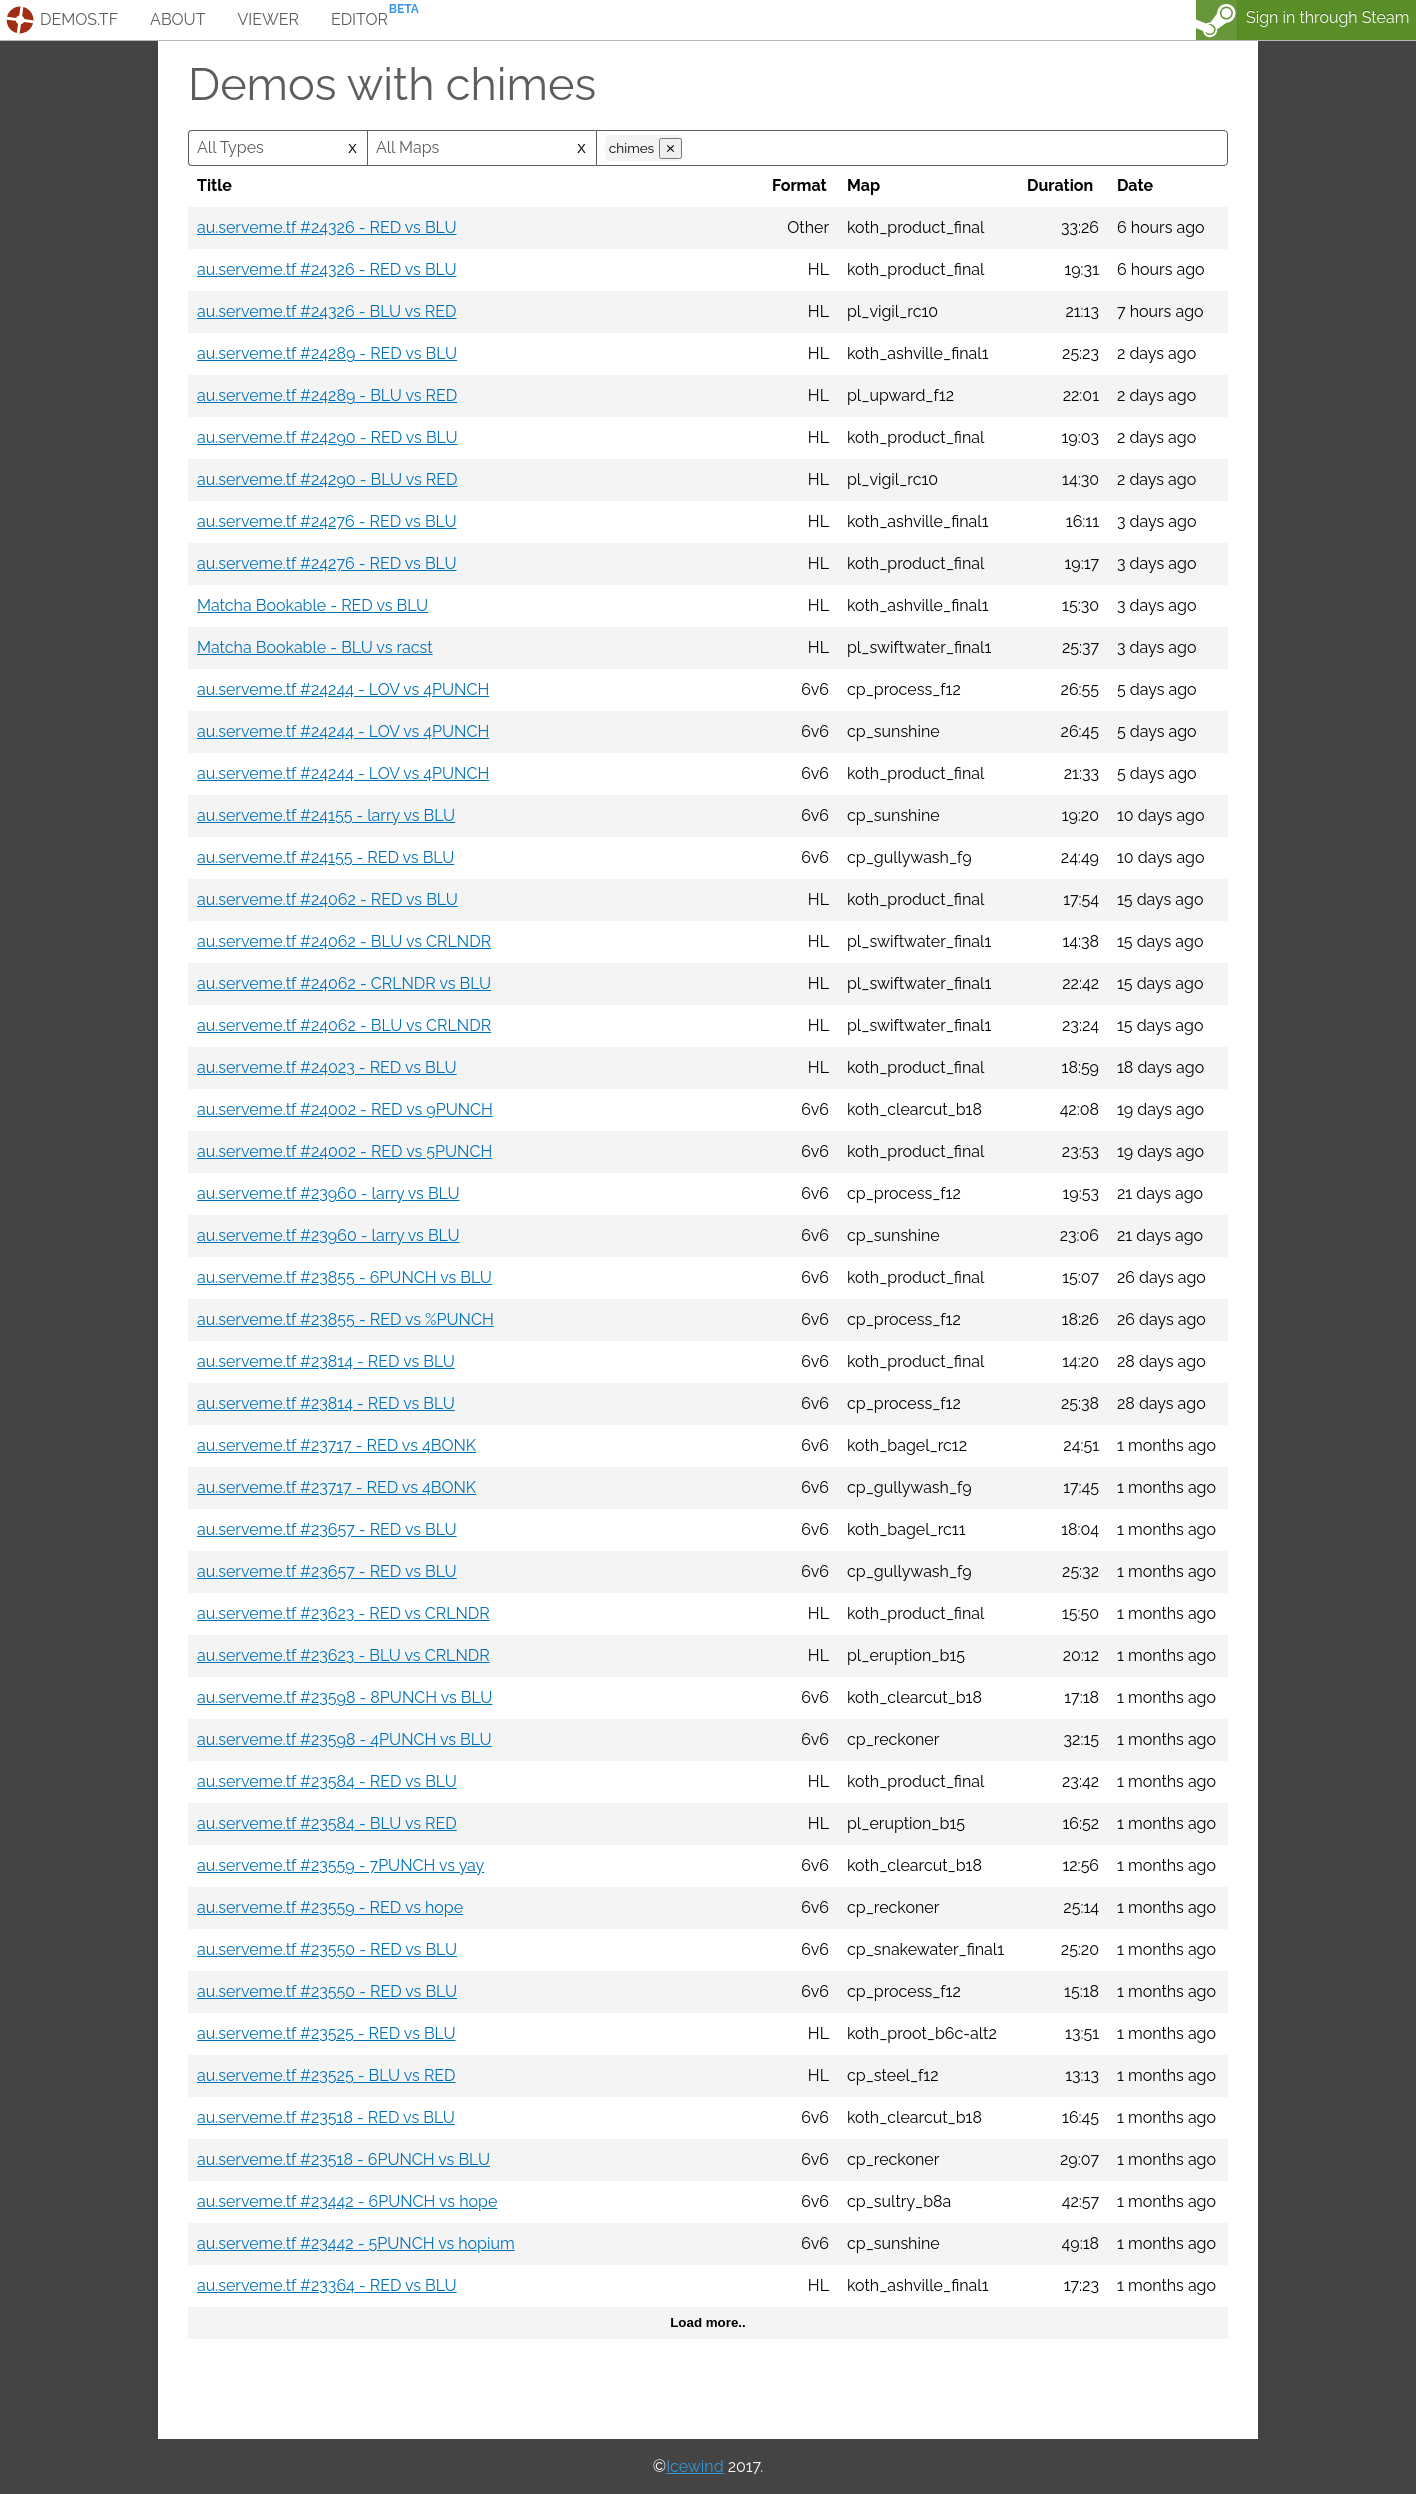  Describe the element at coordinates (327, 1823) in the screenshot. I see `au.serveme.tf #23584 - BLU vs RED` at that location.